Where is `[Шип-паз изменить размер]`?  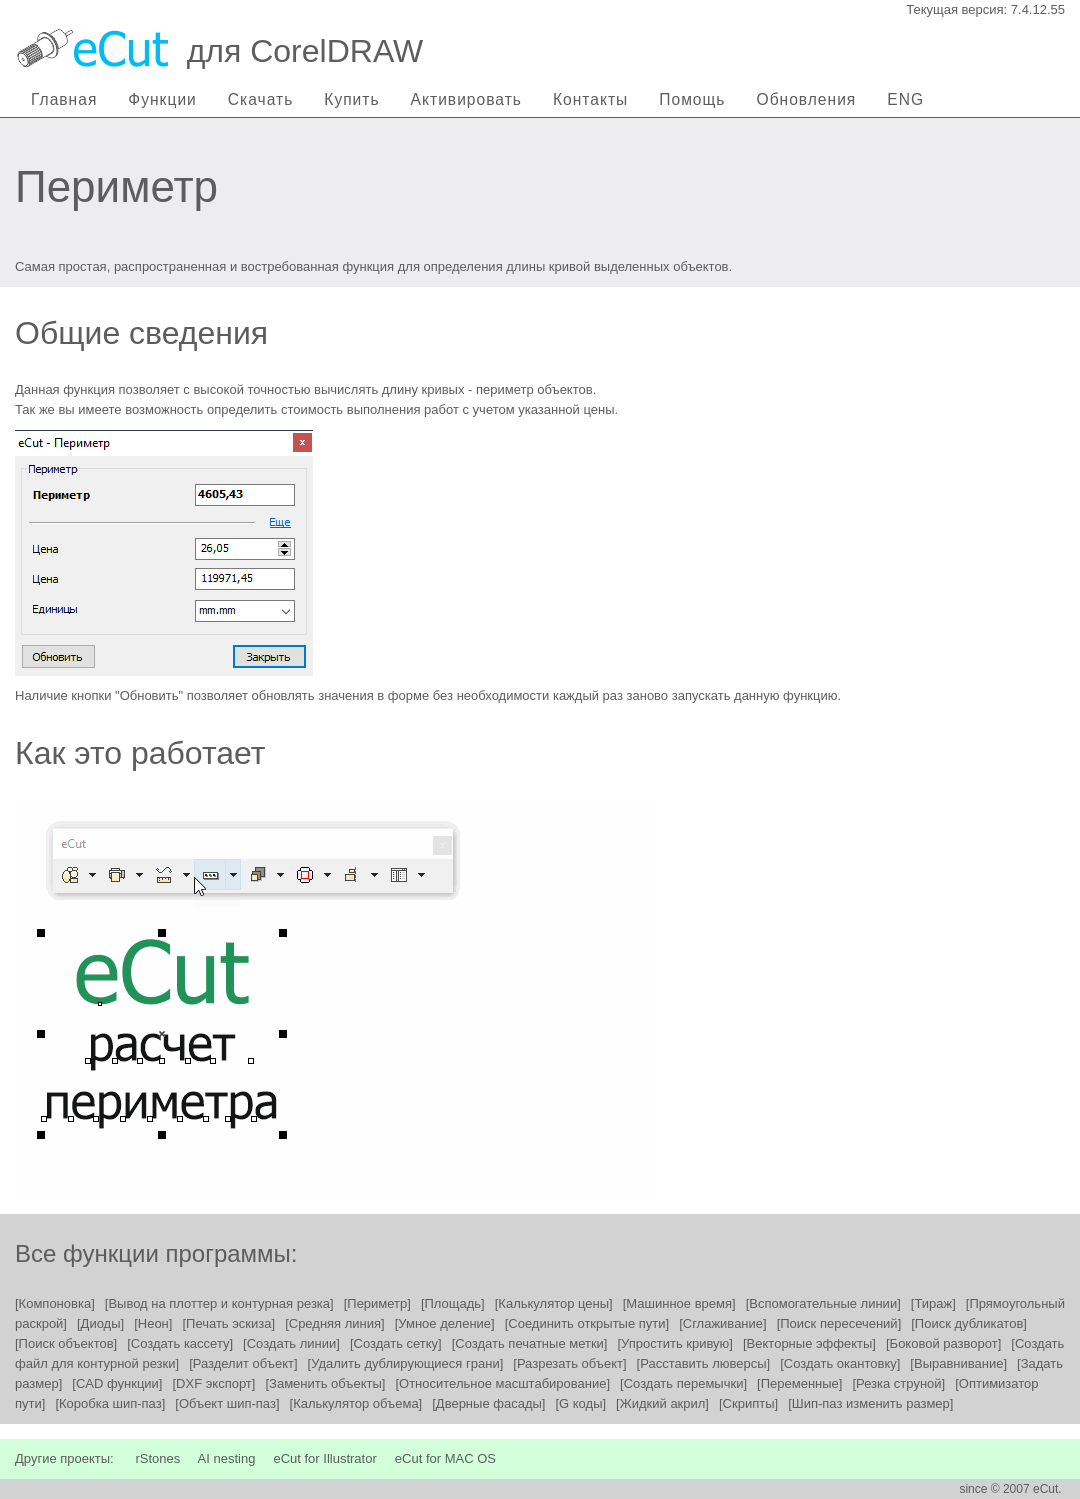
[Шип-паз изменить размер] is located at coordinates (870, 1403).